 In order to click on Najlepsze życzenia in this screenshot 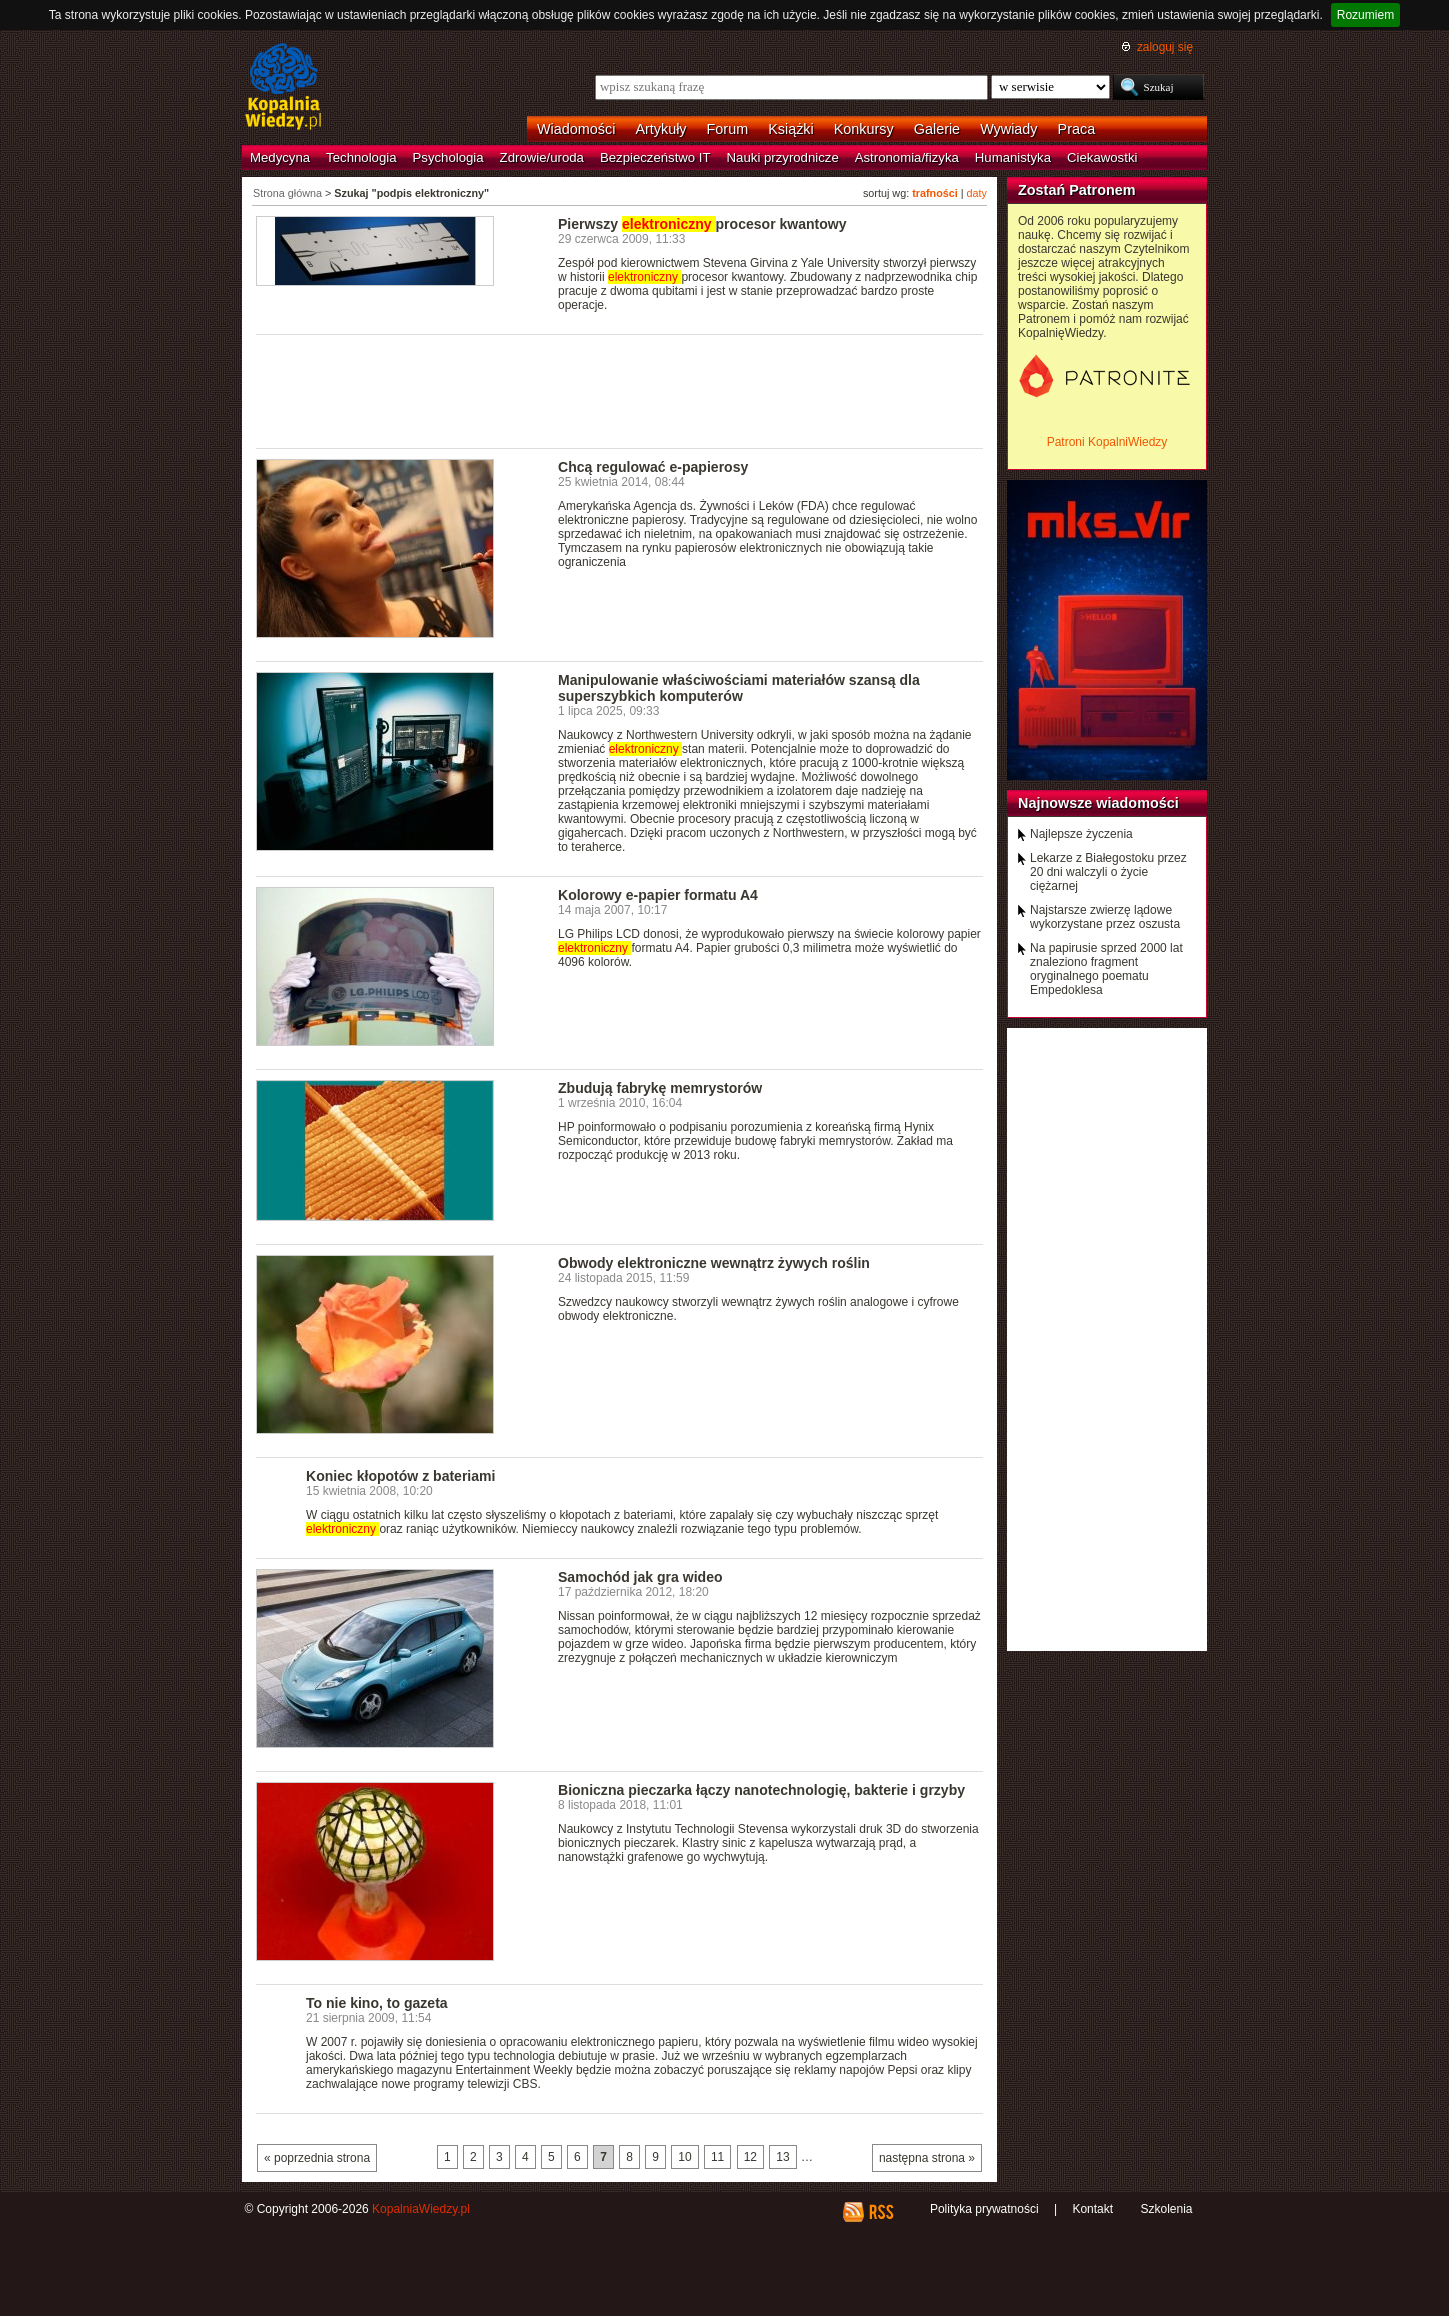, I will do `click(1081, 834)`.